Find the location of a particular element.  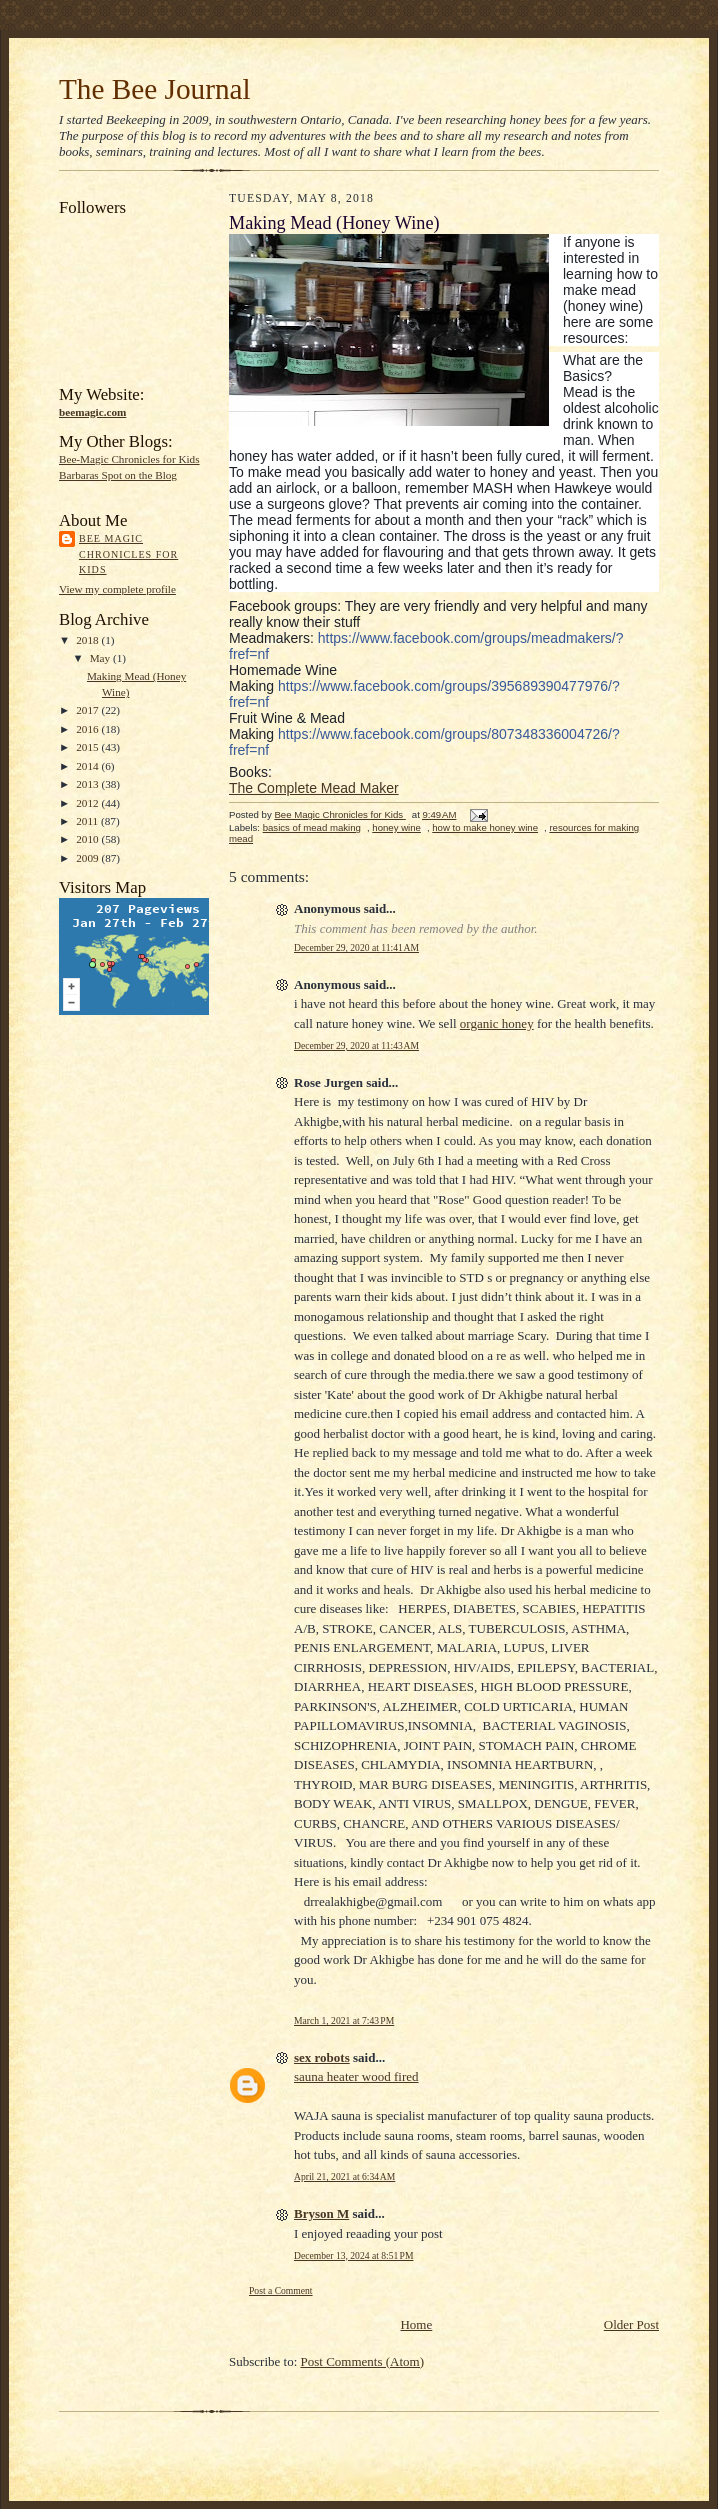

The Complete Mead Maker is located at coordinates (314, 788).